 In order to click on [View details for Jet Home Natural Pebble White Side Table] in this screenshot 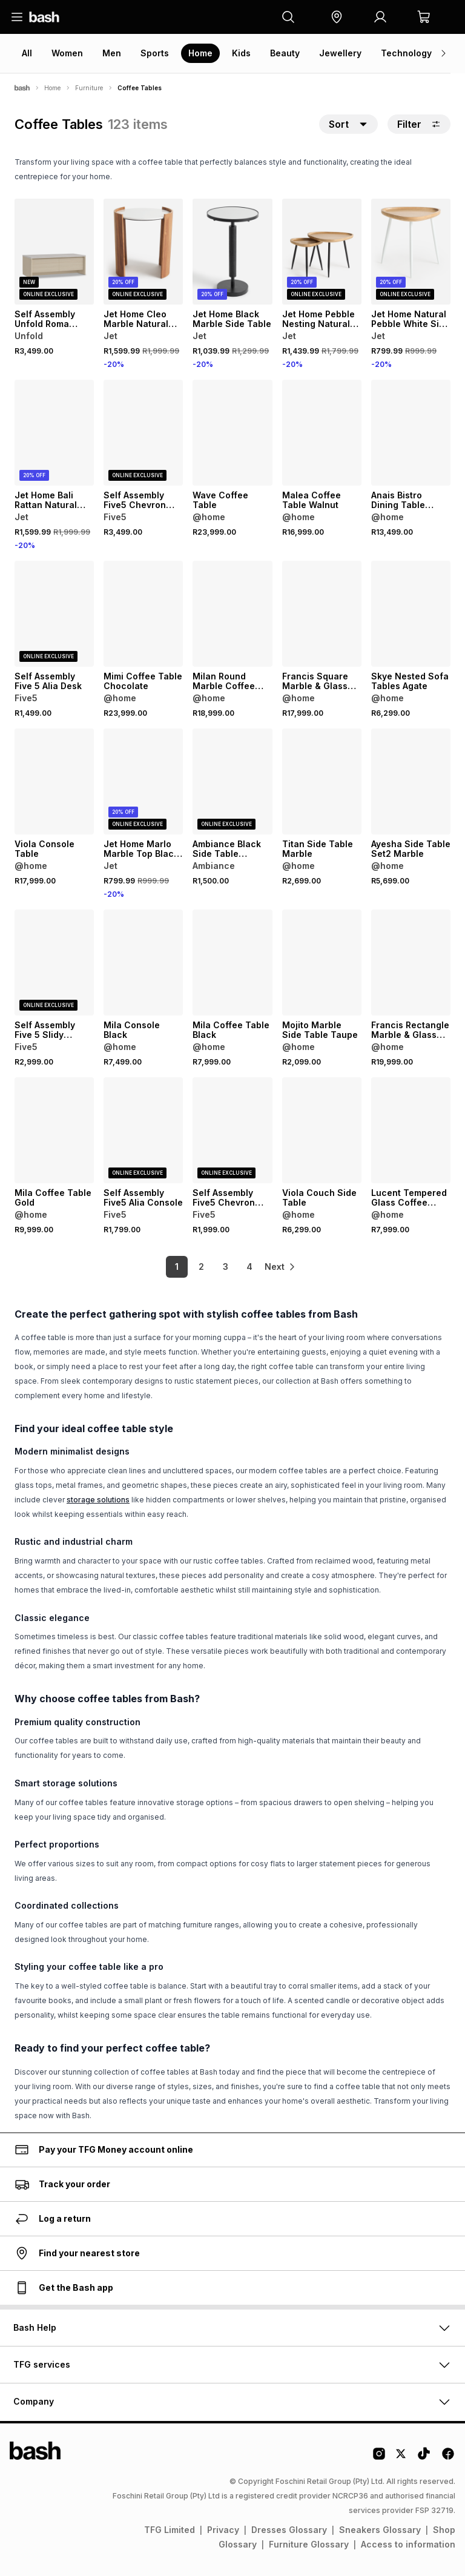, I will do `click(410, 252)`.